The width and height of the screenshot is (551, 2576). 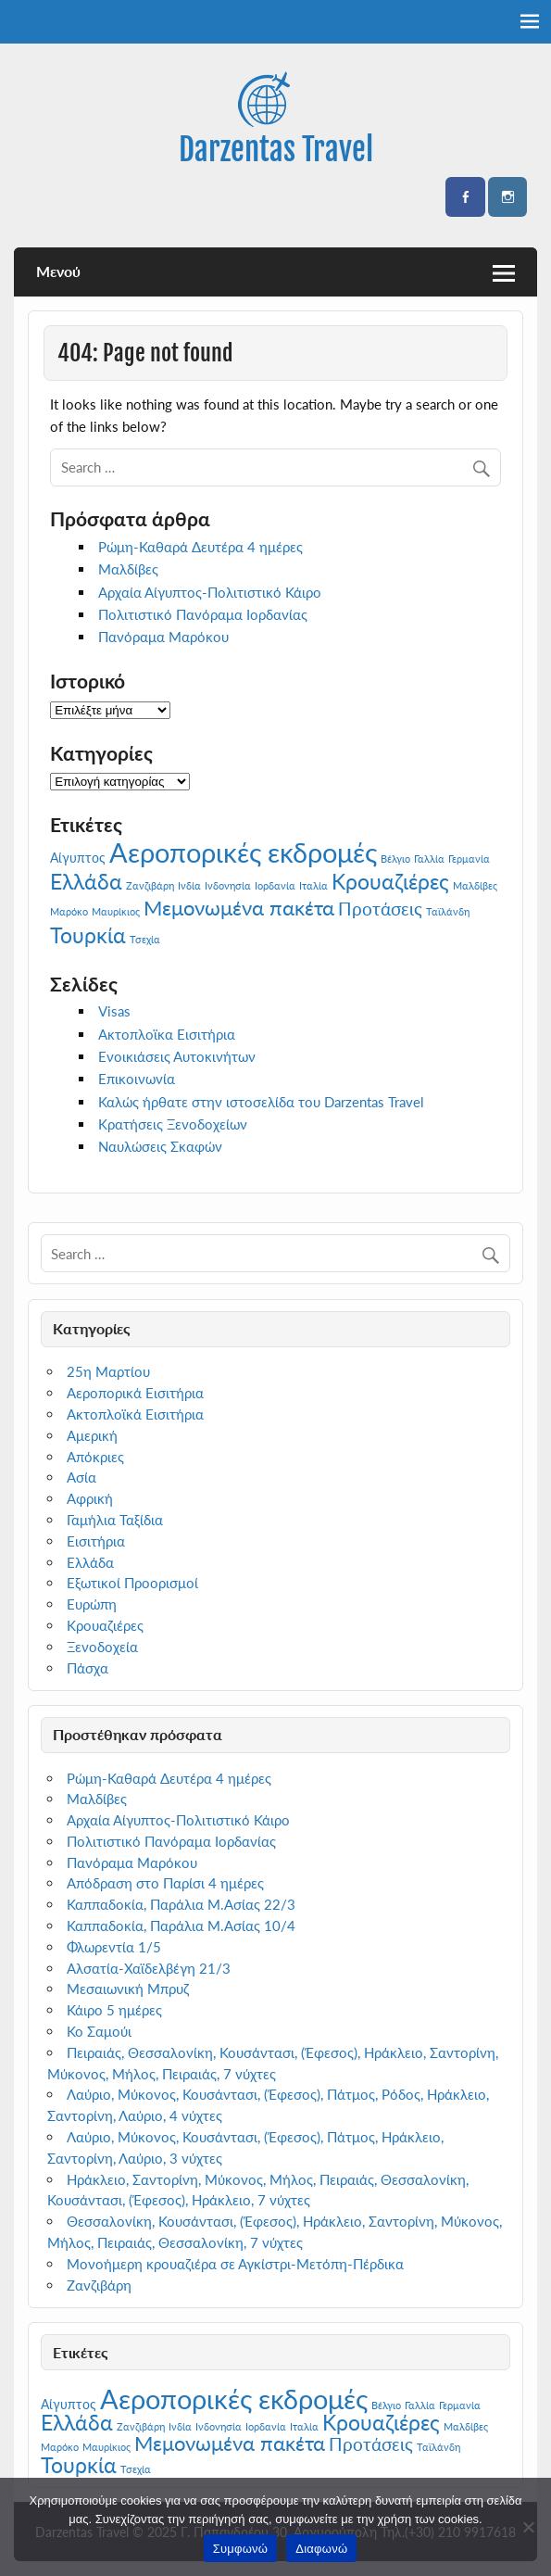 I want to click on Ελλάδα, so click(x=90, y=1562).